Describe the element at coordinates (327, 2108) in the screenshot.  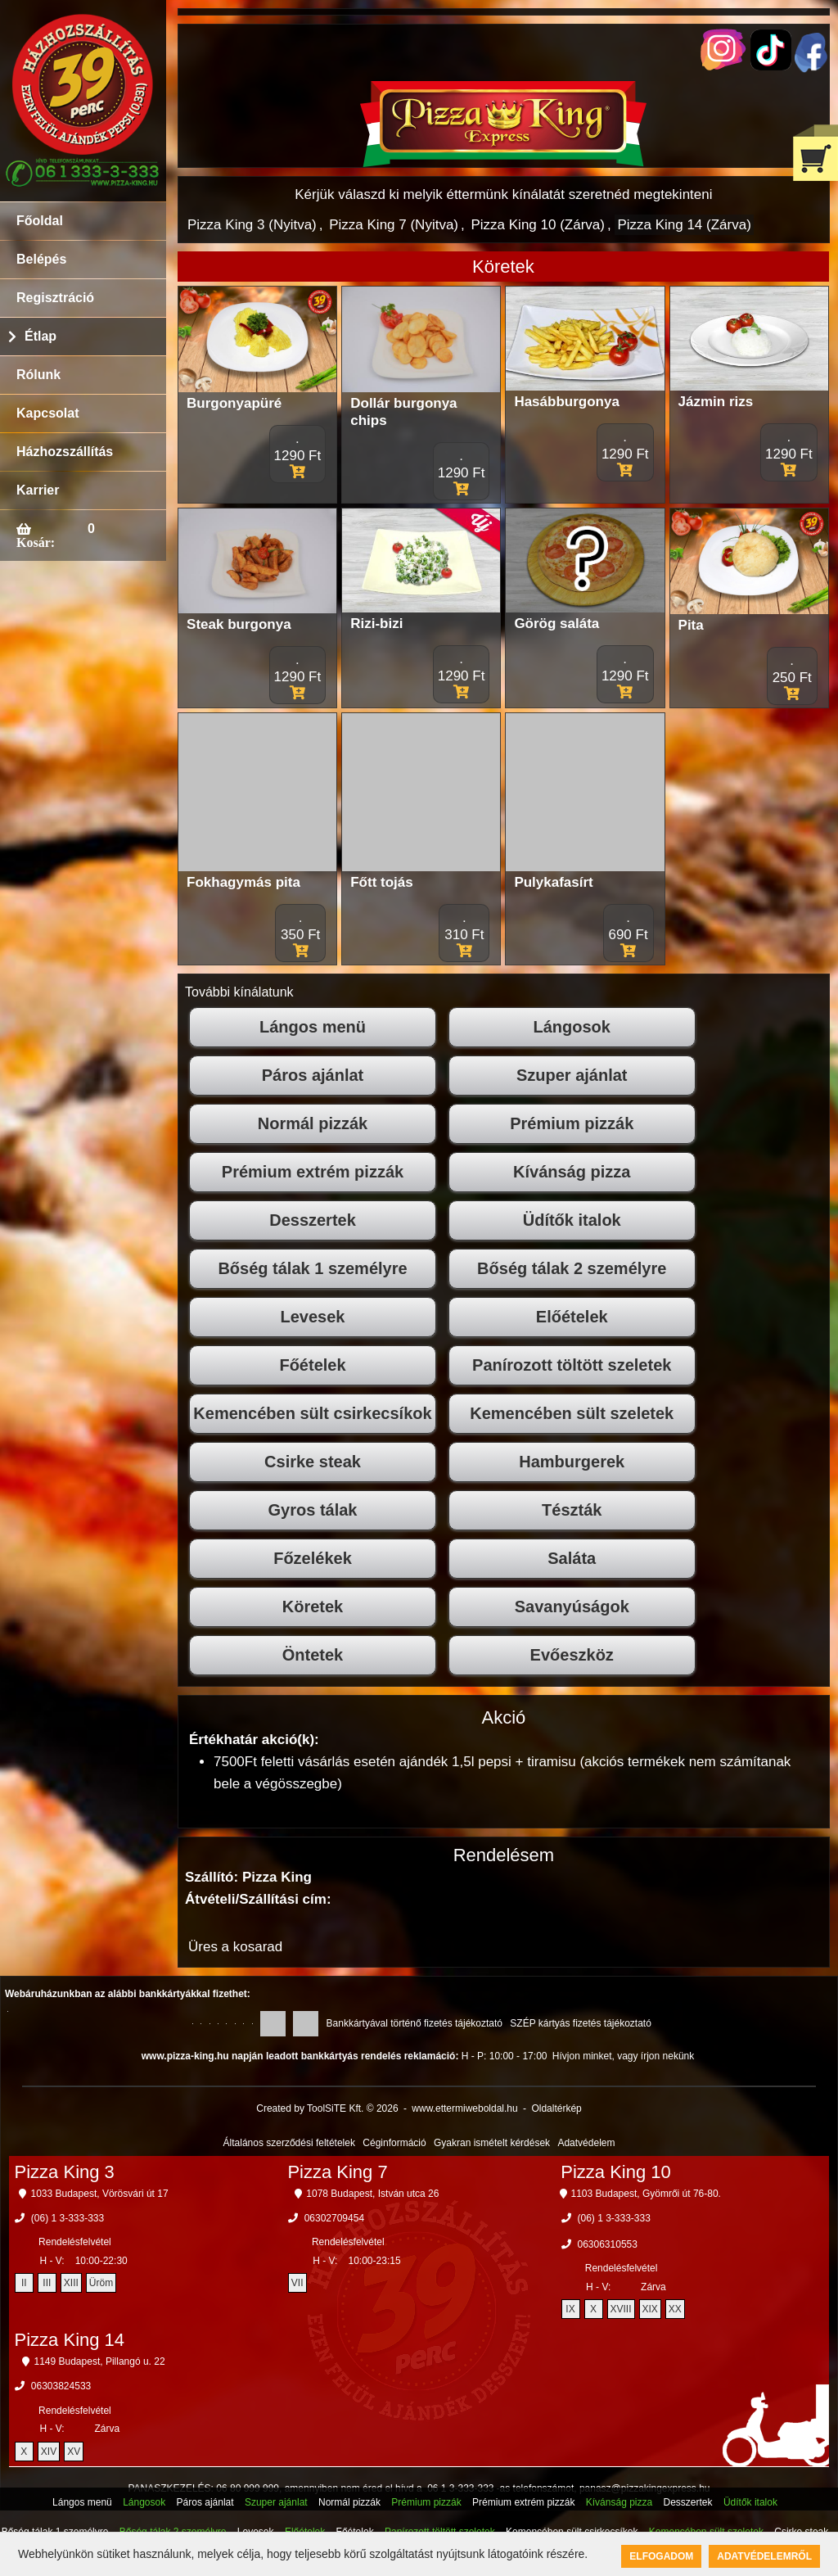
I see `Created by ToolSiTE Kft. © 2026` at that location.